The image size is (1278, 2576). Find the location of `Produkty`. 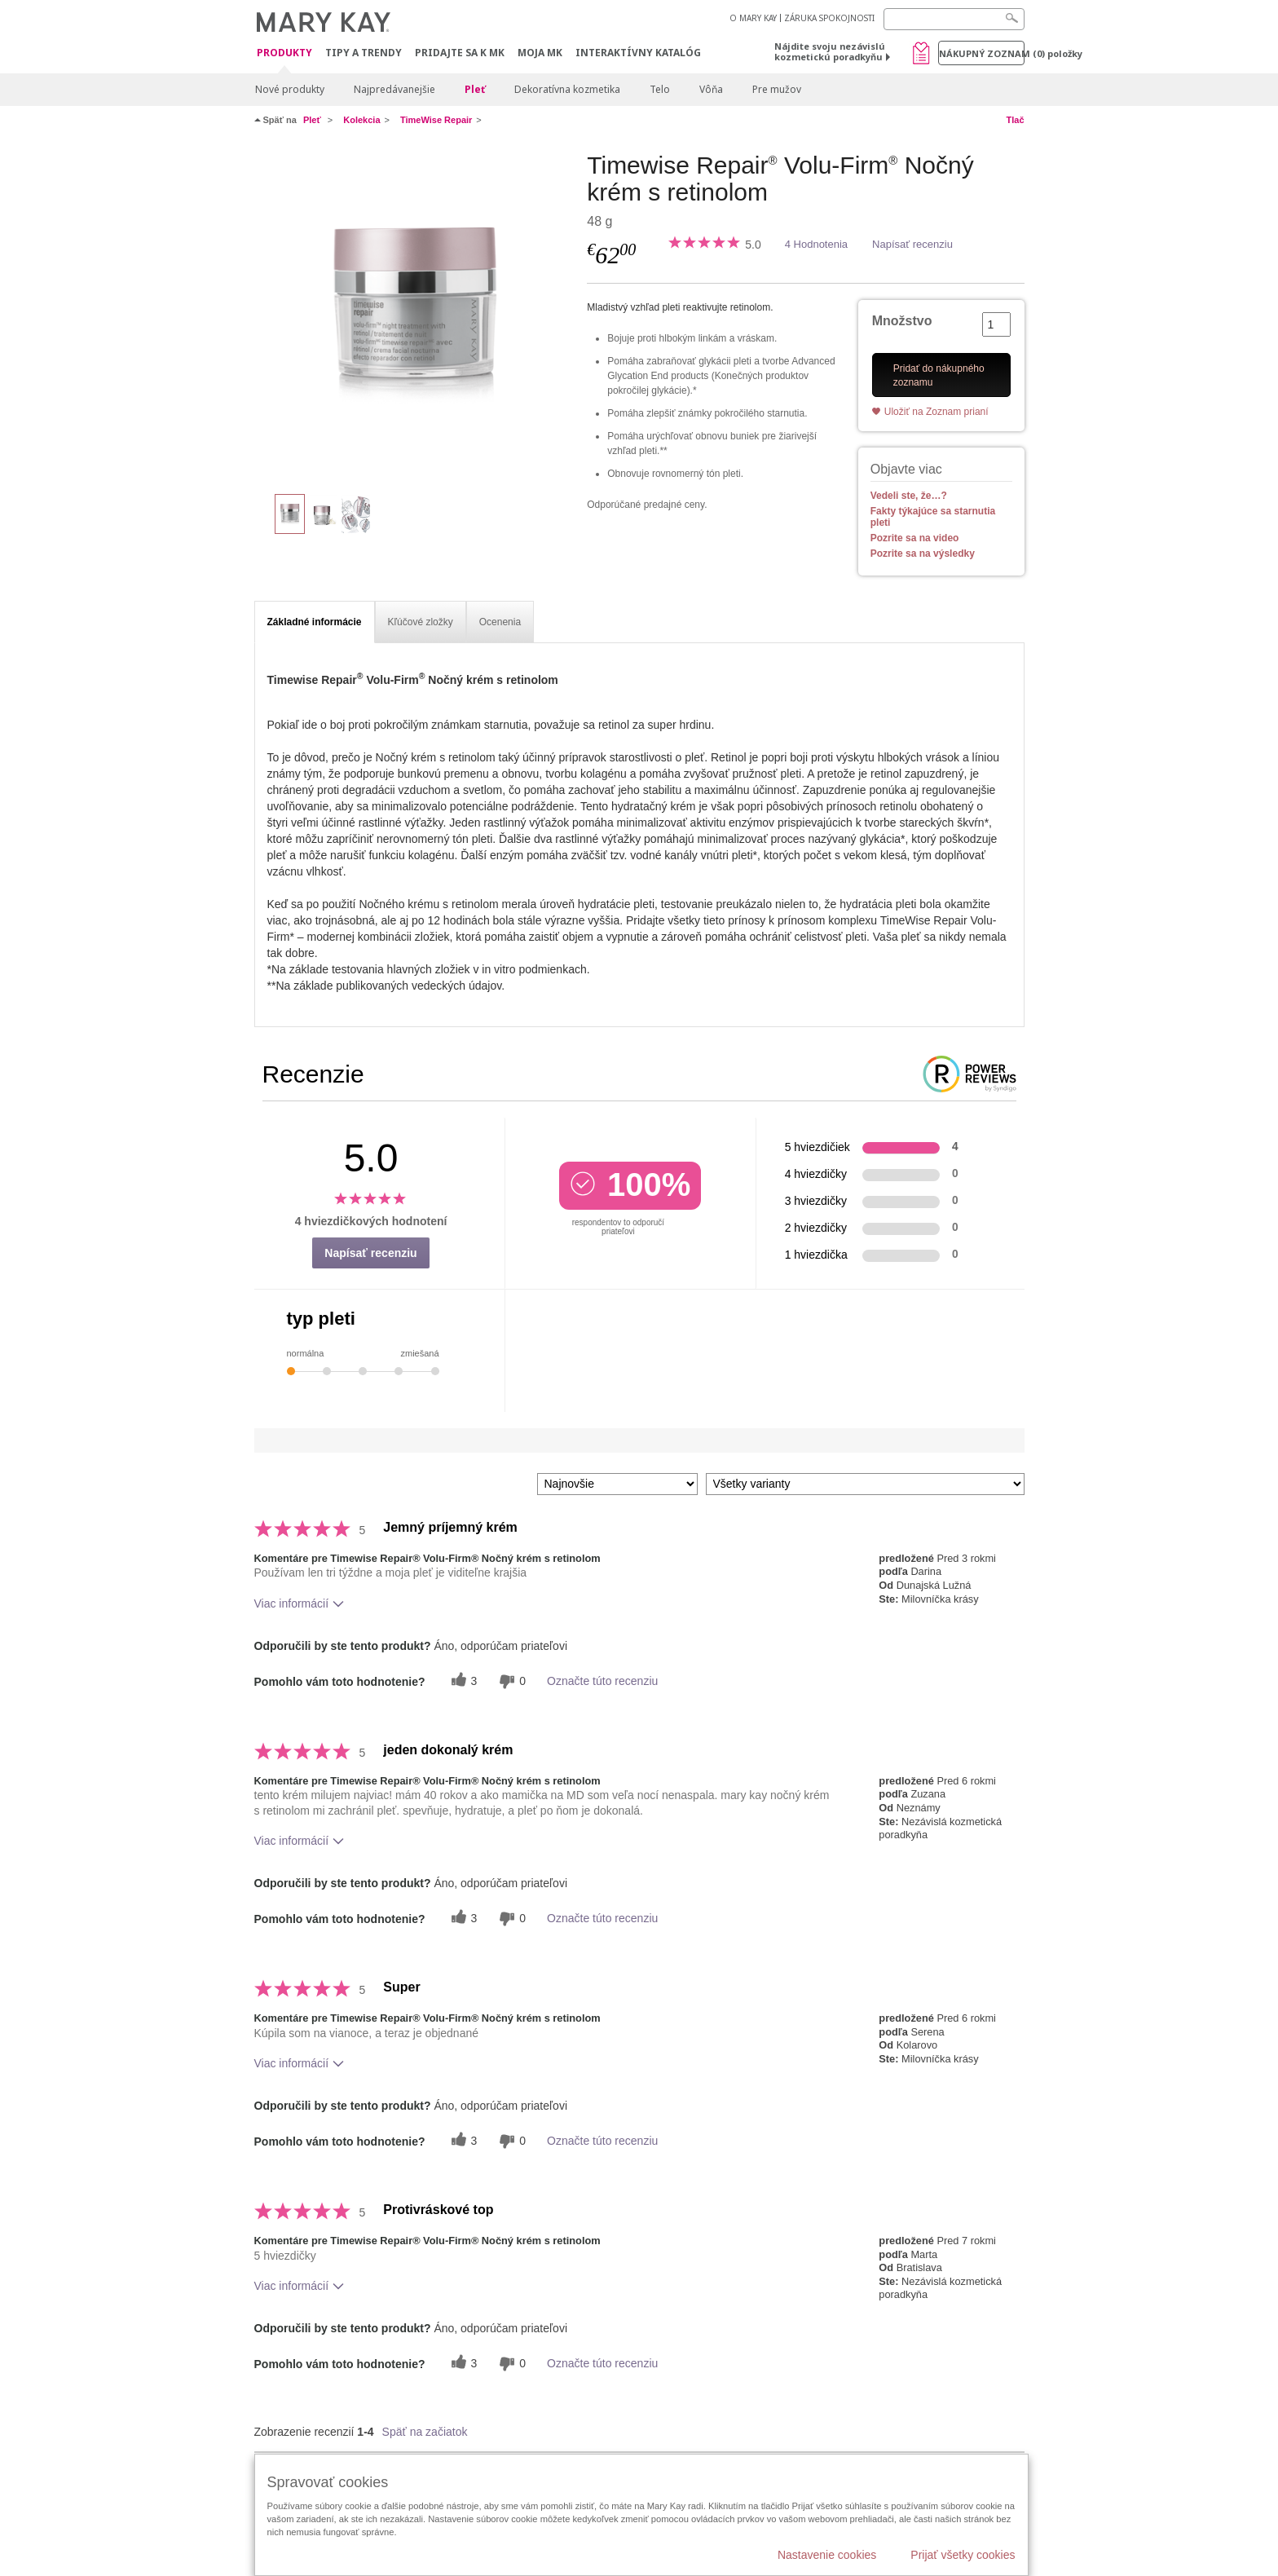

Produkty is located at coordinates (284, 53).